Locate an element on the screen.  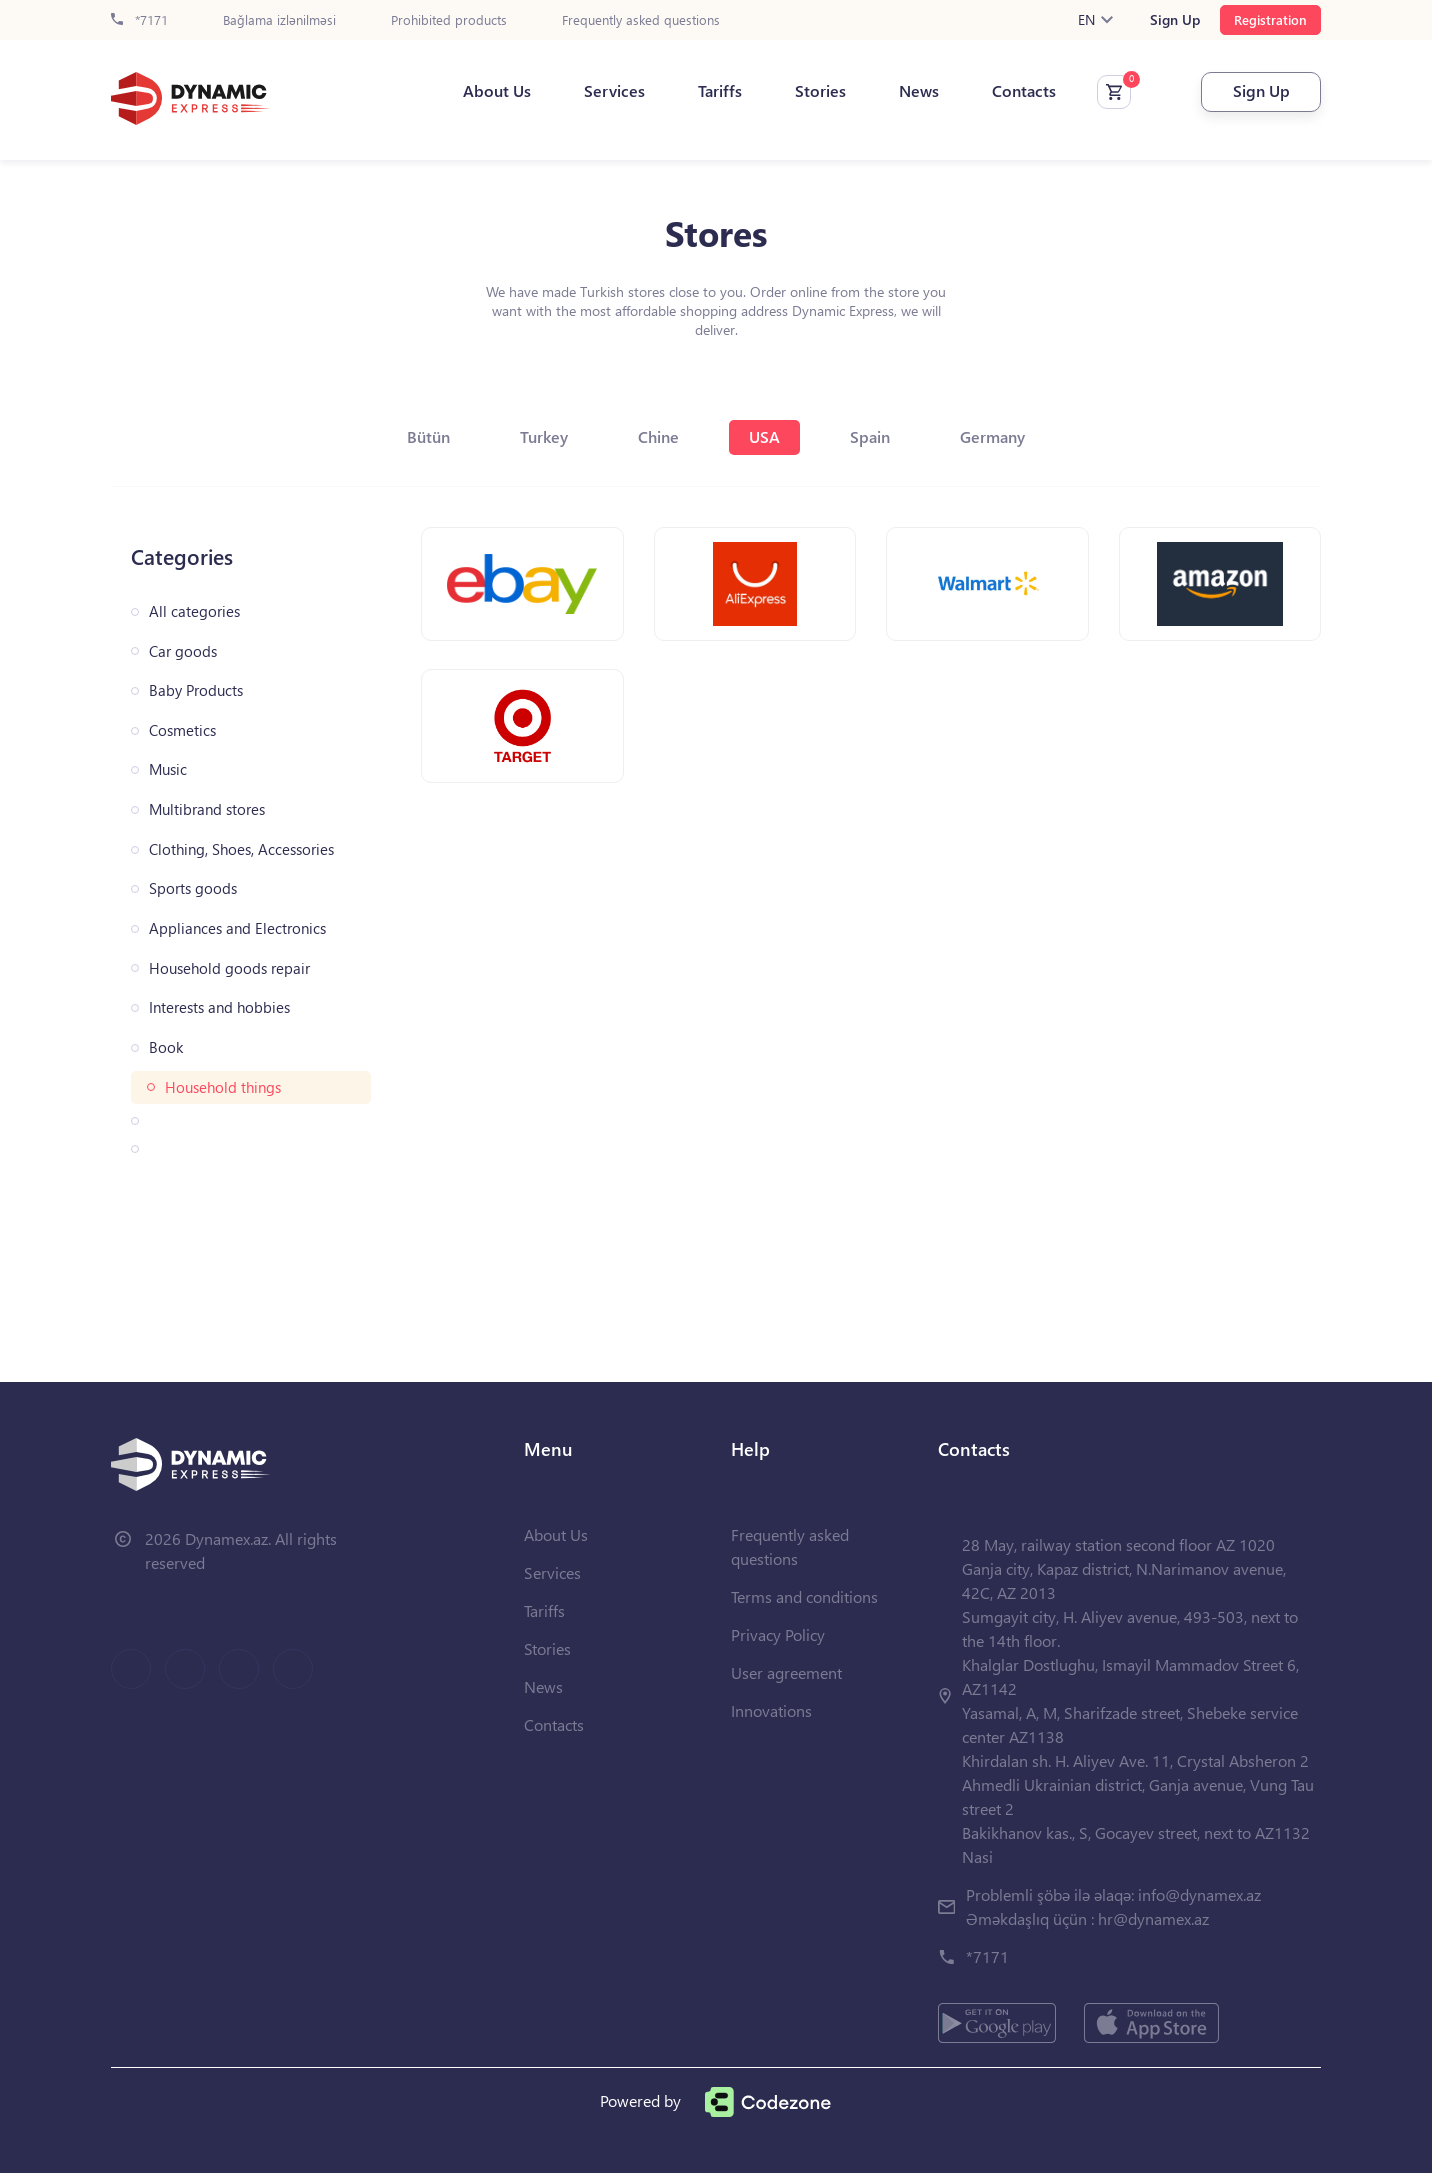
Bütün is located at coordinates (428, 436).